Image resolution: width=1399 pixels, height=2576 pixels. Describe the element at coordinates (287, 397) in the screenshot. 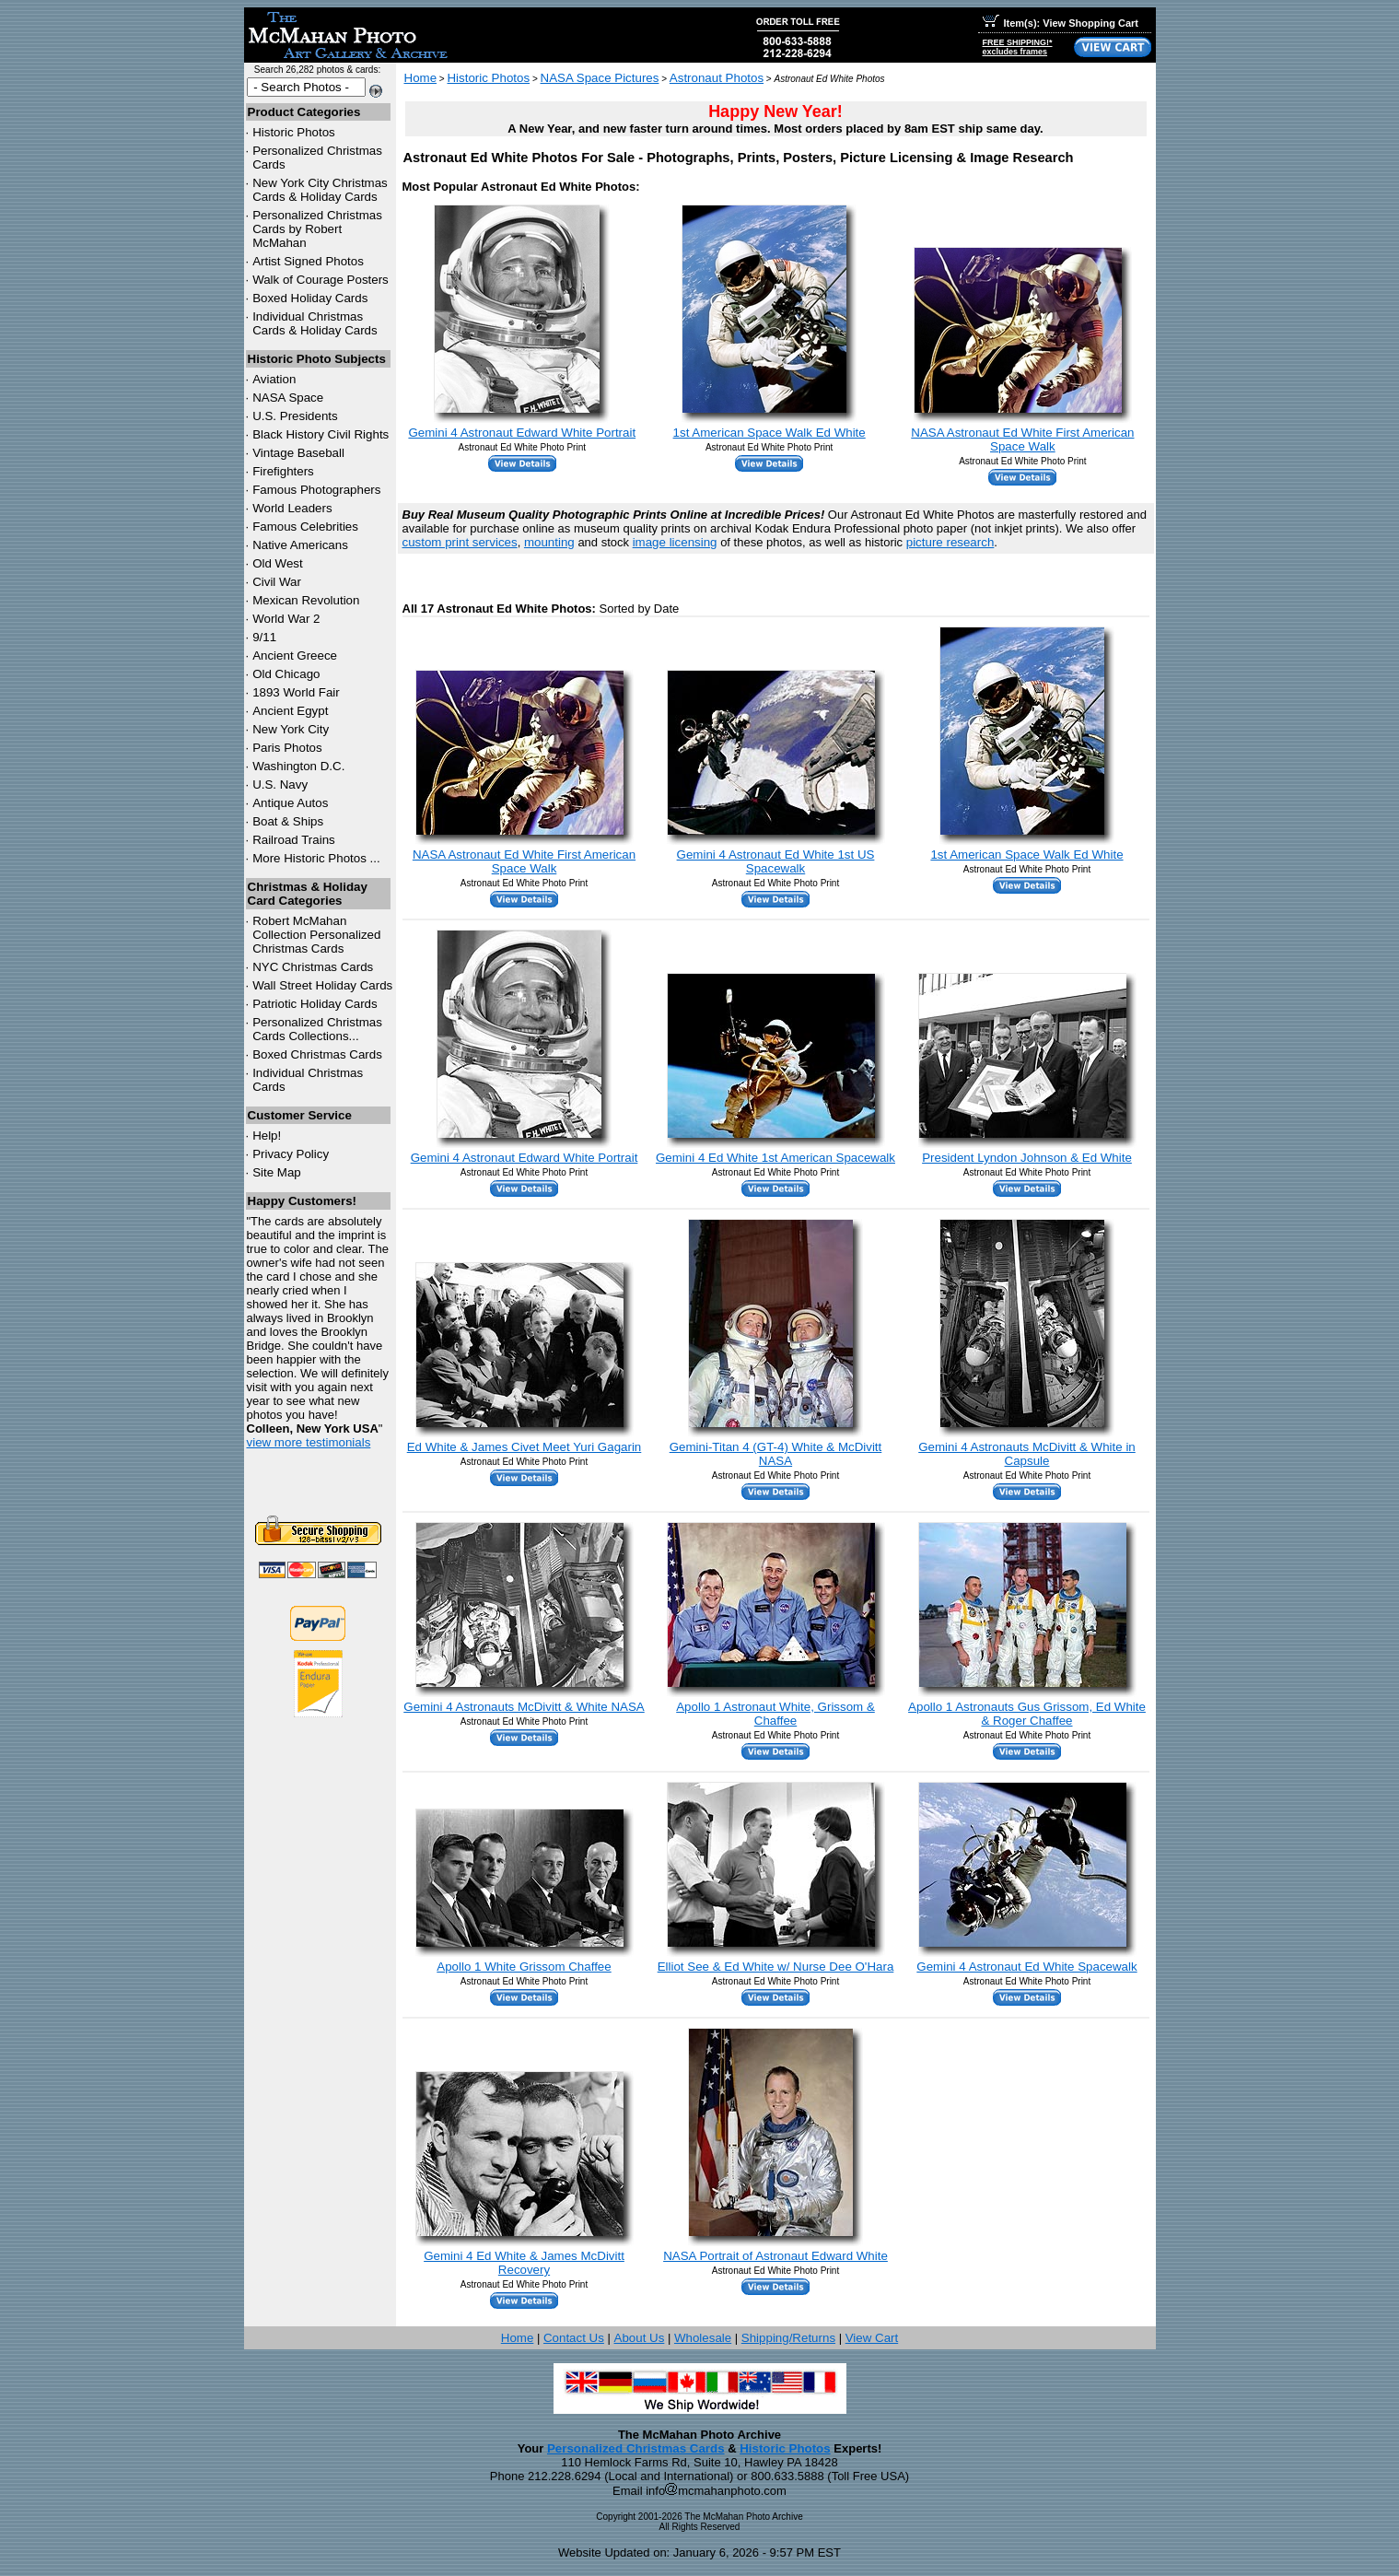

I see `NASA Space` at that location.